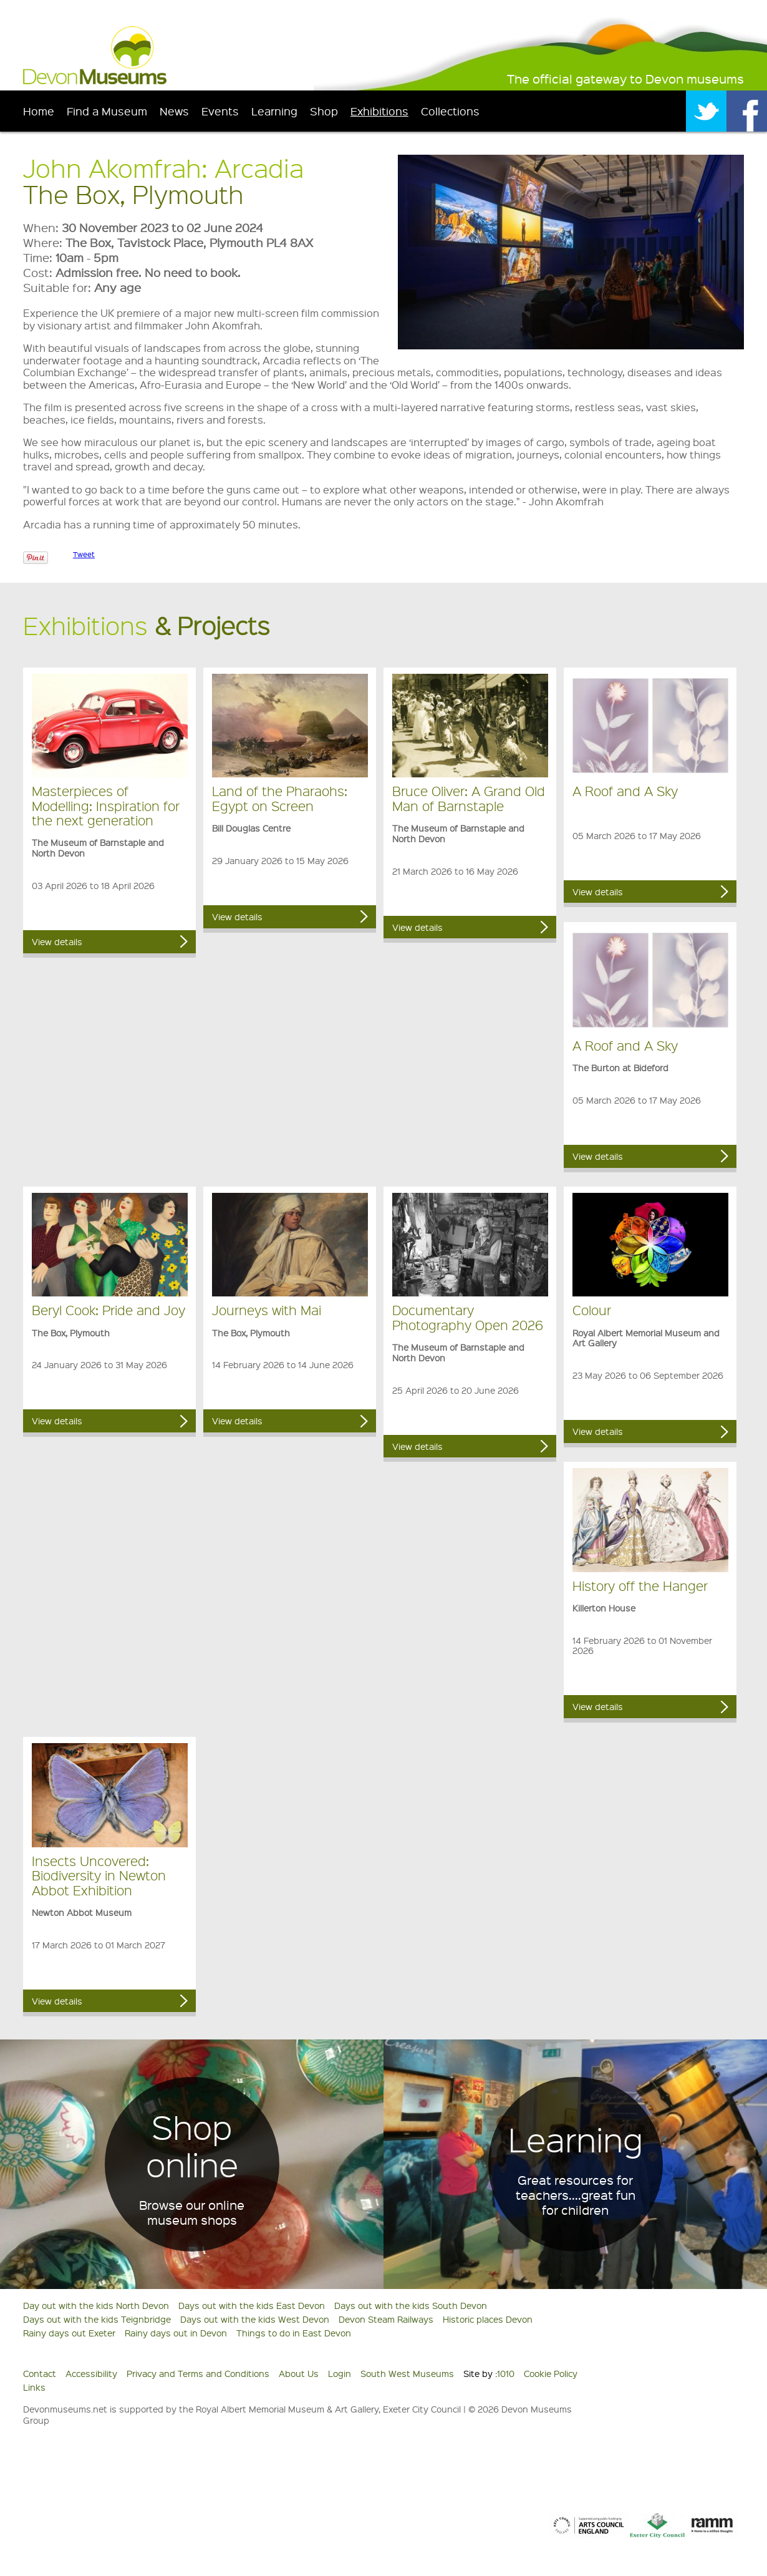 The image size is (767, 2576). What do you see at coordinates (69, 2332) in the screenshot?
I see `Rainy days out Exeter` at bounding box center [69, 2332].